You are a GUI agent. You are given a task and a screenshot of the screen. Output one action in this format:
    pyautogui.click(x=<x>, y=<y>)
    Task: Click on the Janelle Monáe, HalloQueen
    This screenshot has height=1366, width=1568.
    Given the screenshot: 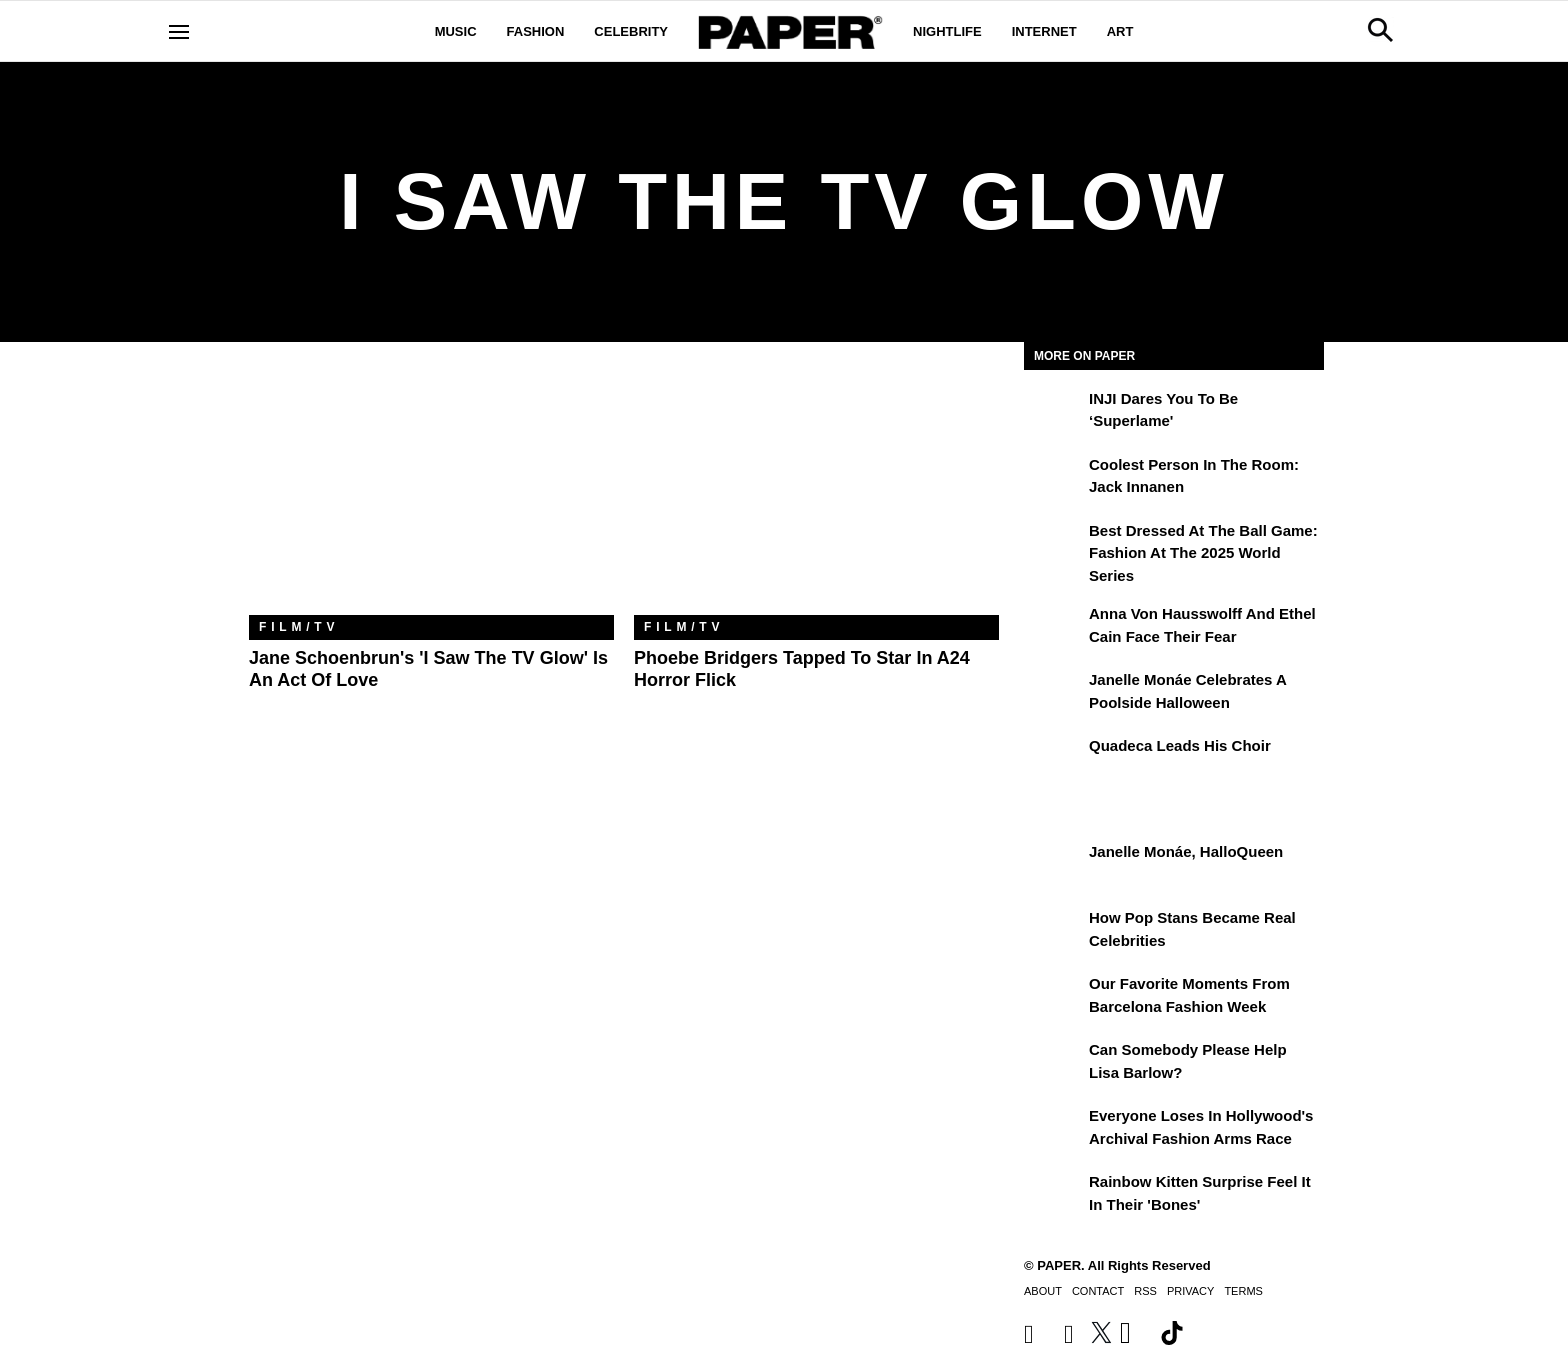 What is the action you would take?
    pyautogui.click(x=1186, y=851)
    